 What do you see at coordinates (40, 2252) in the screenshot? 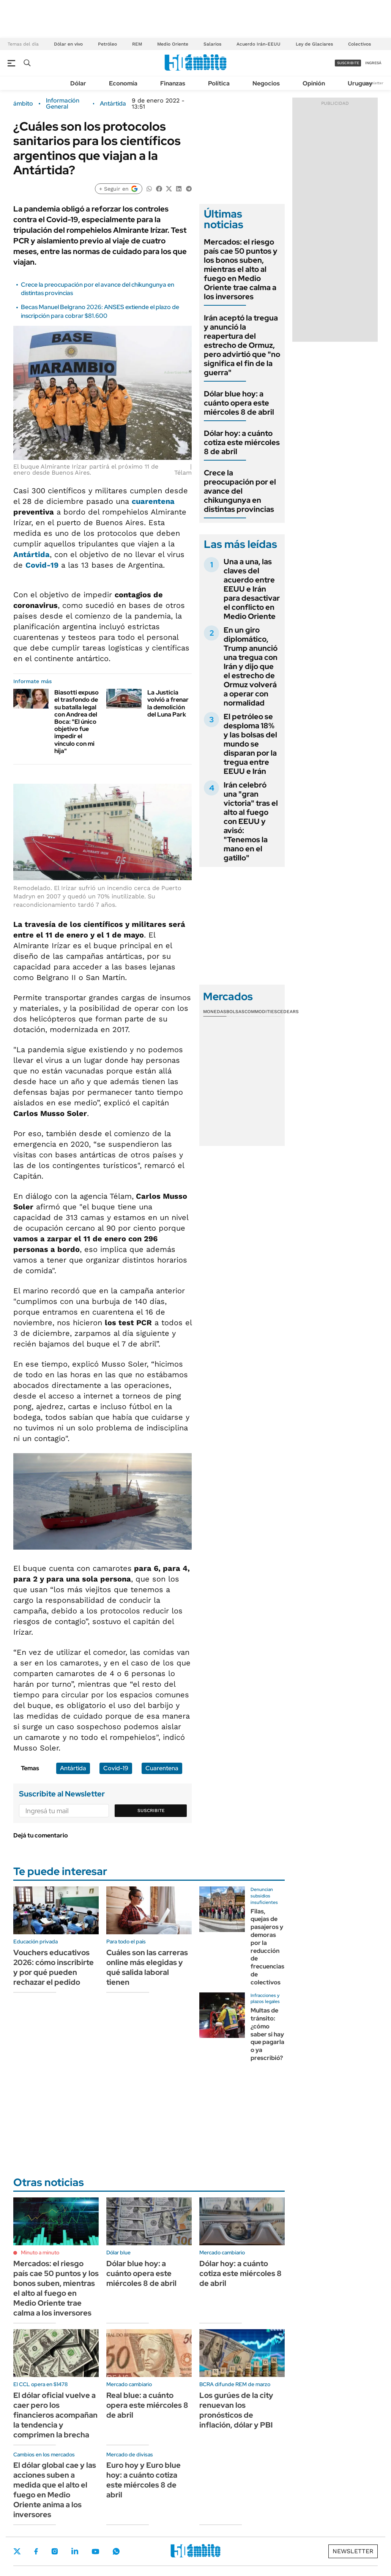
I see `Minuto a minuto` at bounding box center [40, 2252].